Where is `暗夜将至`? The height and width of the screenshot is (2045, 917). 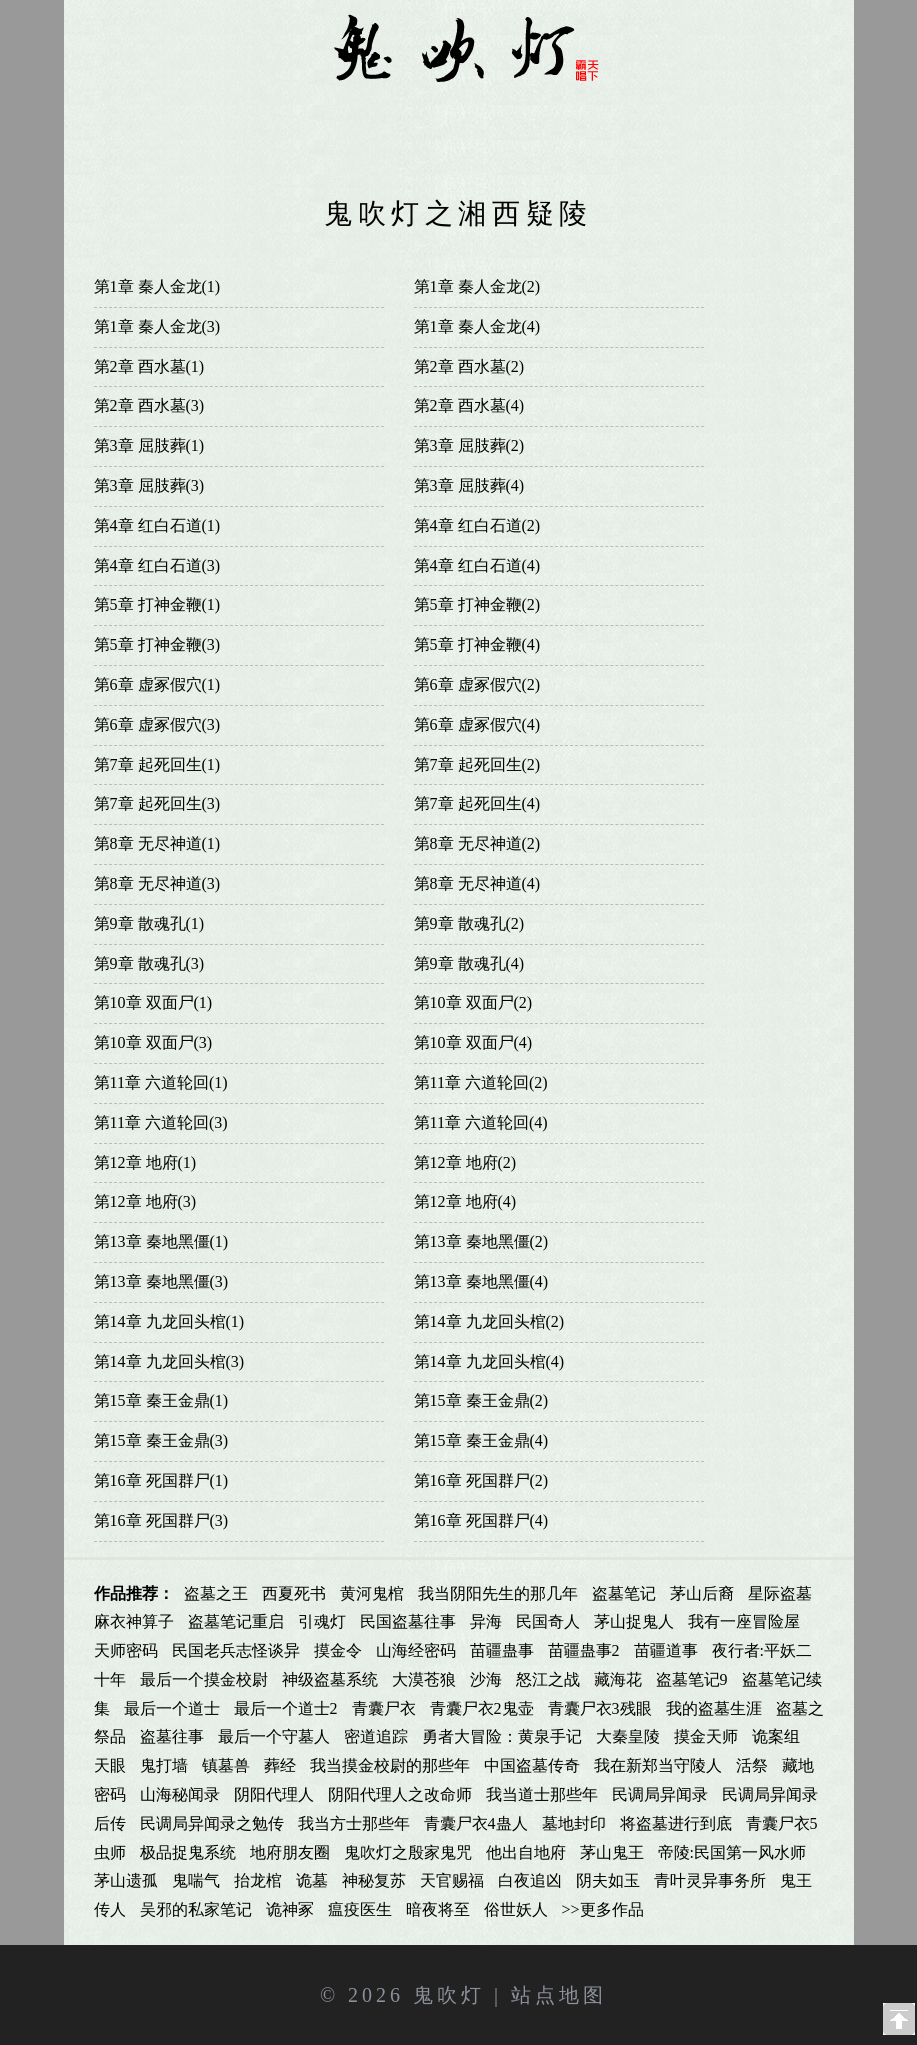
暗夜将至 is located at coordinates (438, 1909).